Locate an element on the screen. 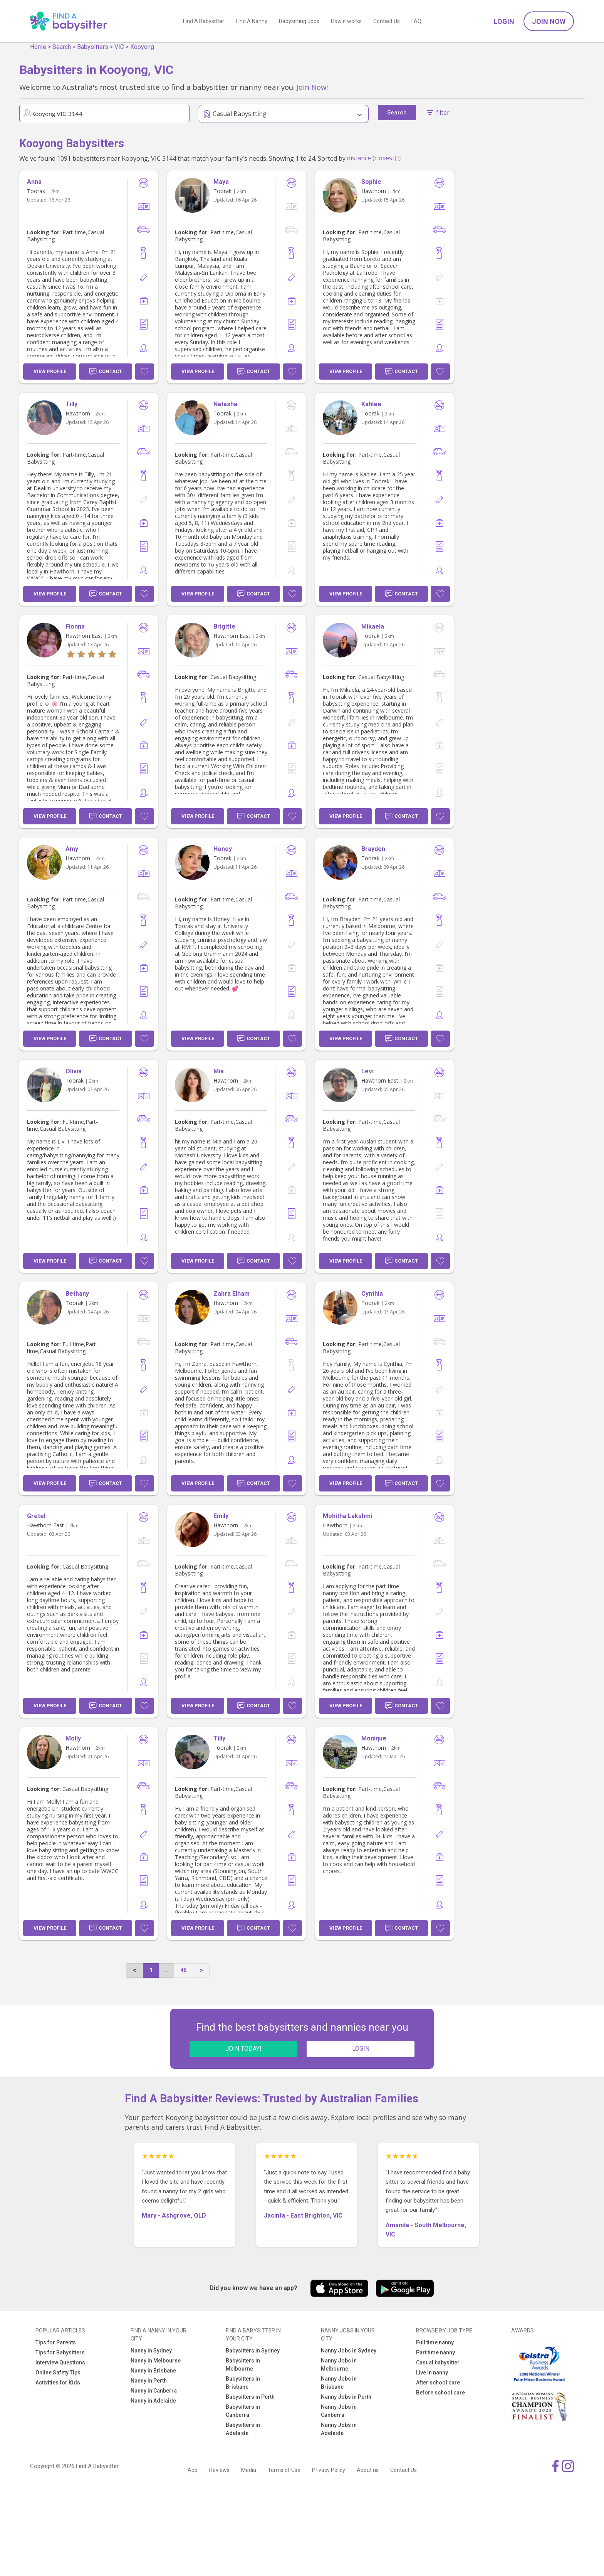 This screenshot has width=604, height=2576. Babysitters in Adelaide is located at coordinates (243, 2429).